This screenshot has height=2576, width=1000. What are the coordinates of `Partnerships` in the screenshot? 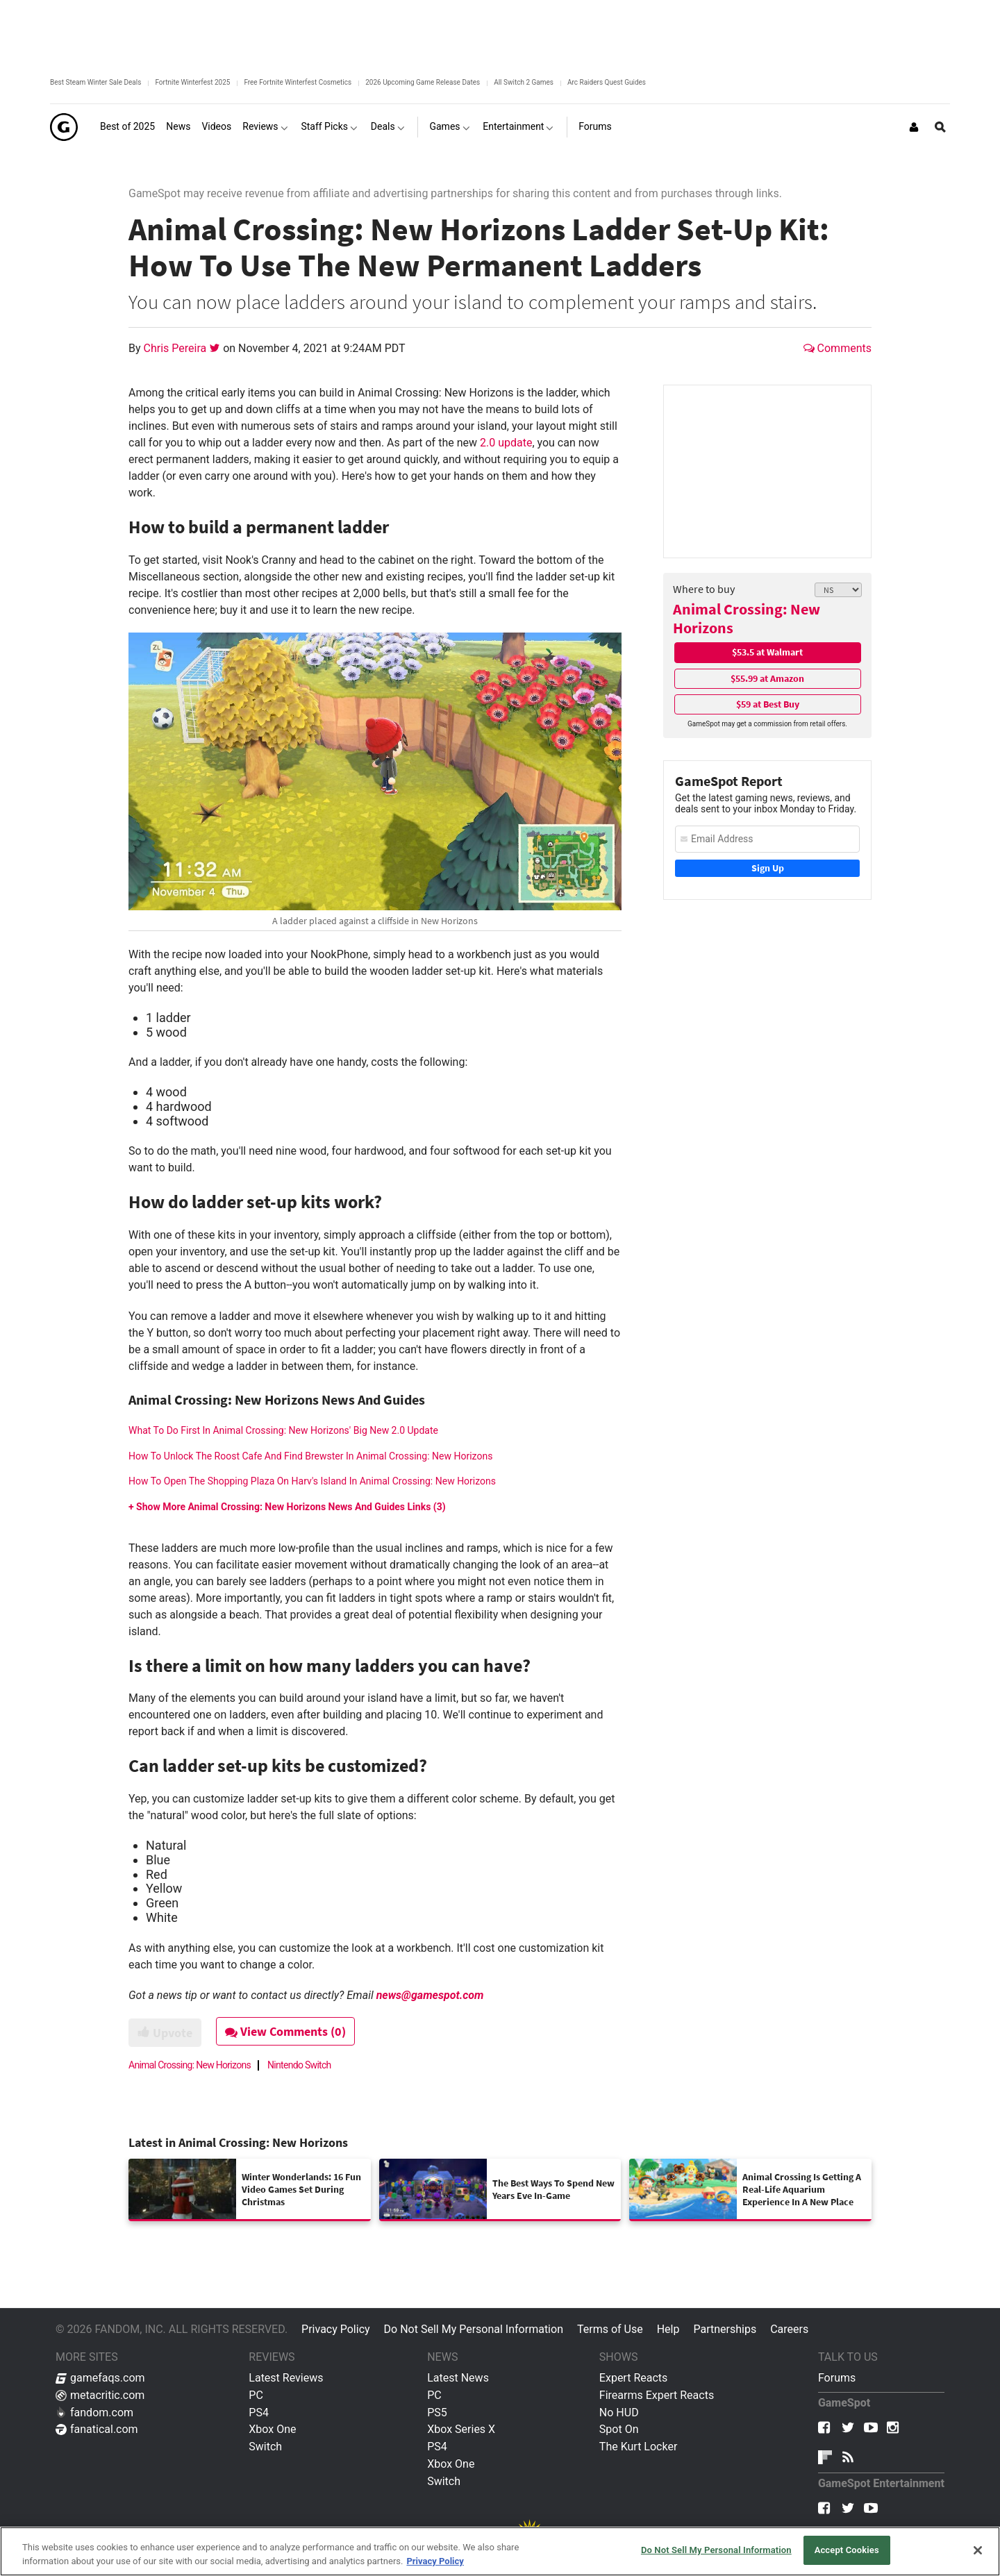 It's located at (724, 2329).